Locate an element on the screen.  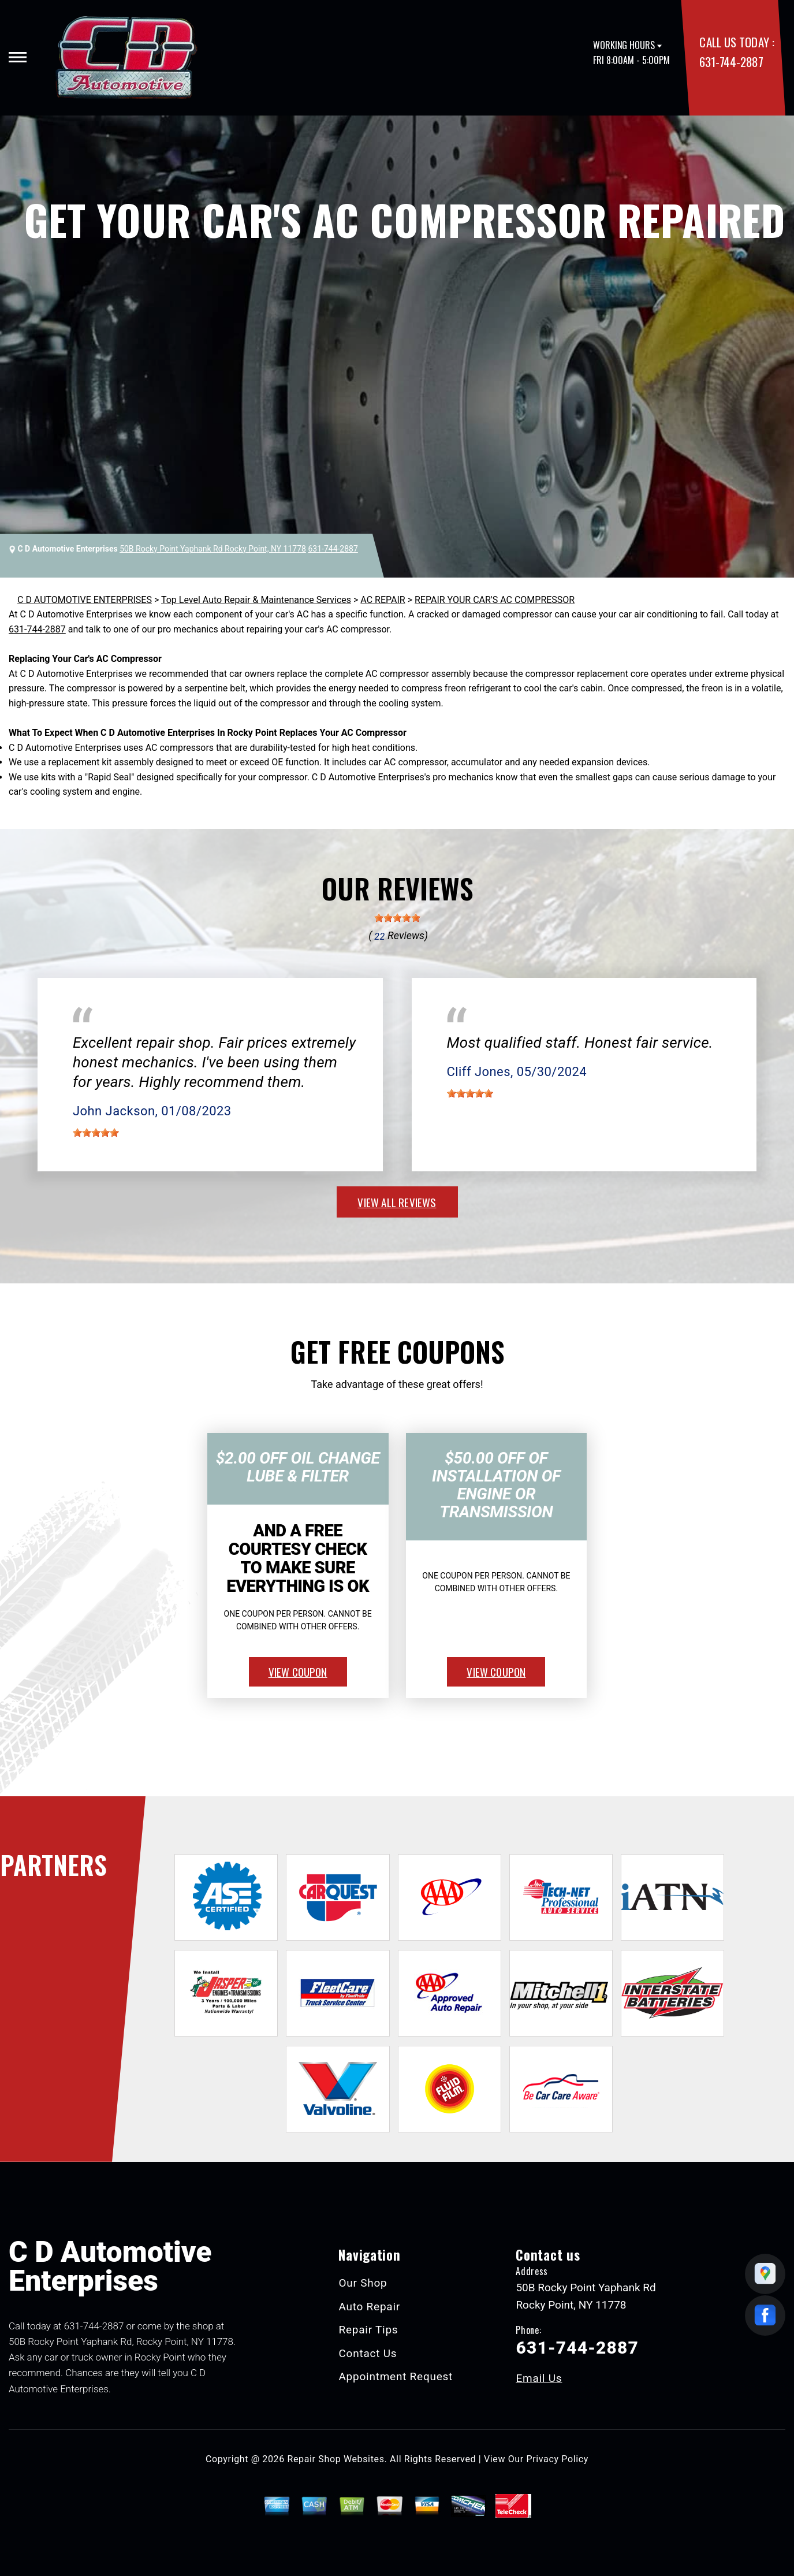
Top Level Auto Repair & Maintenance Services is located at coordinates (256, 599).